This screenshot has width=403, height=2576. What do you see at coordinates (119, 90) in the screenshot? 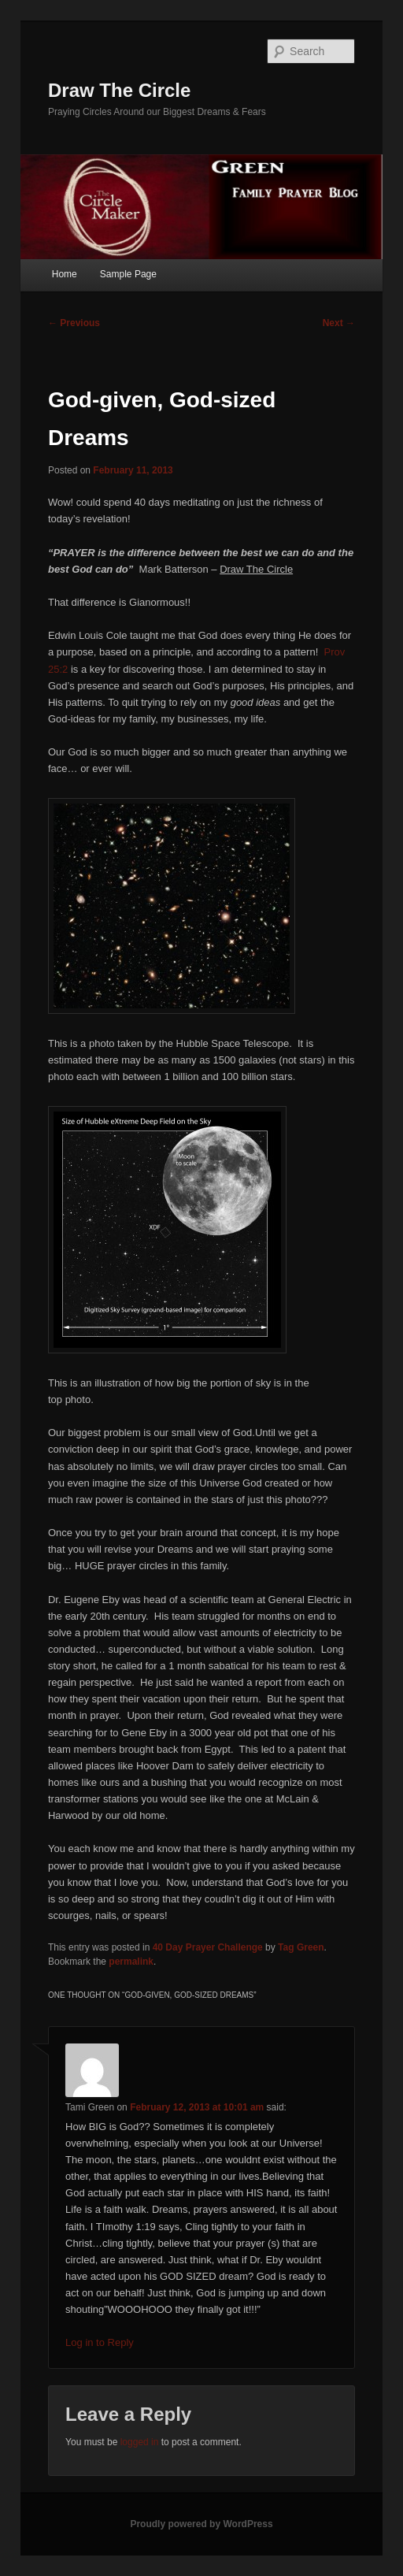
I see `Draw The Circle` at bounding box center [119, 90].